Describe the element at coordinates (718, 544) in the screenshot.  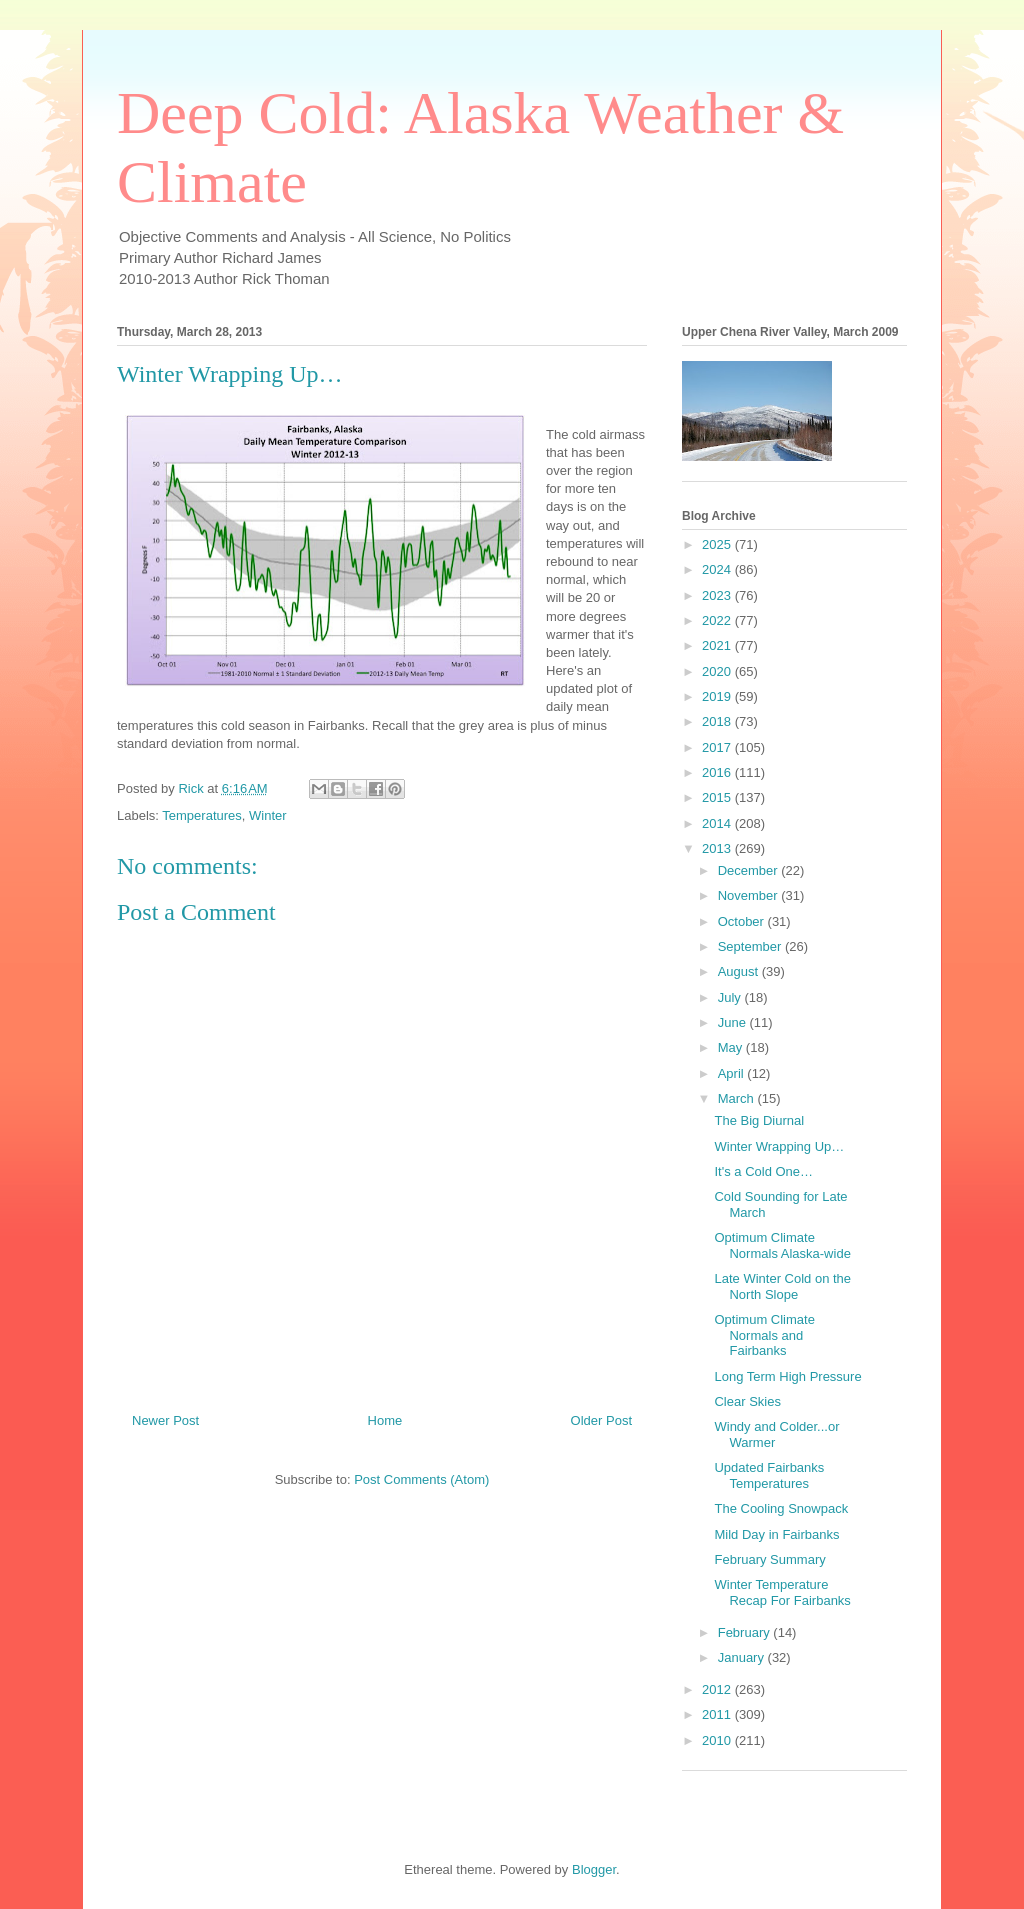
I see `2025` at that location.